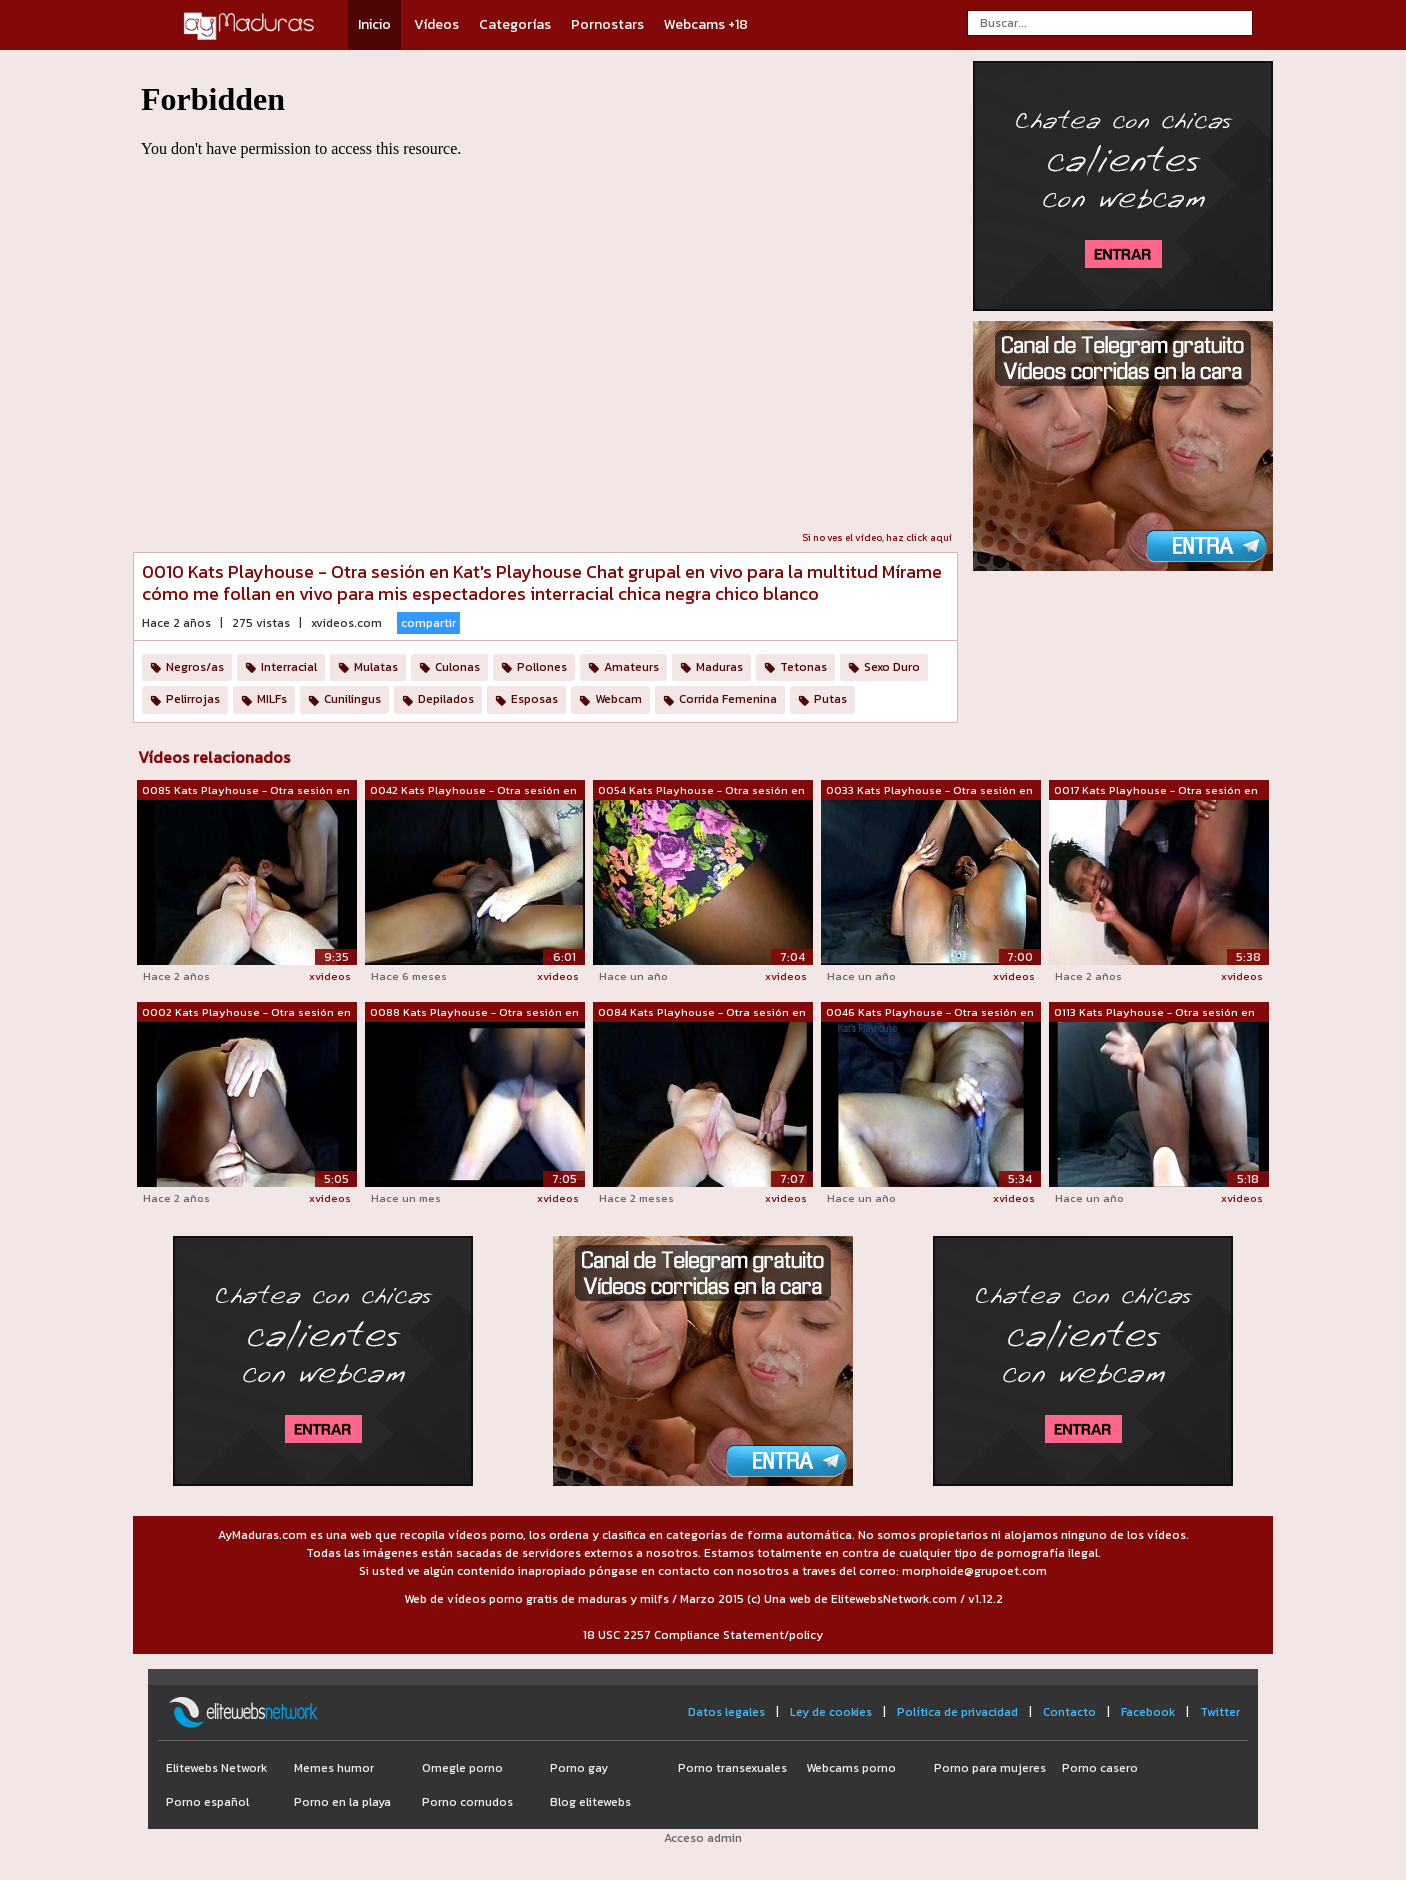 This screenshot has height=1880, width=1406. What do you see at coordinates (701, 791) in the screenshot?
I see `0054 Kats Playhouse - Otra sesión en K...` at bounding box center [701, 791].